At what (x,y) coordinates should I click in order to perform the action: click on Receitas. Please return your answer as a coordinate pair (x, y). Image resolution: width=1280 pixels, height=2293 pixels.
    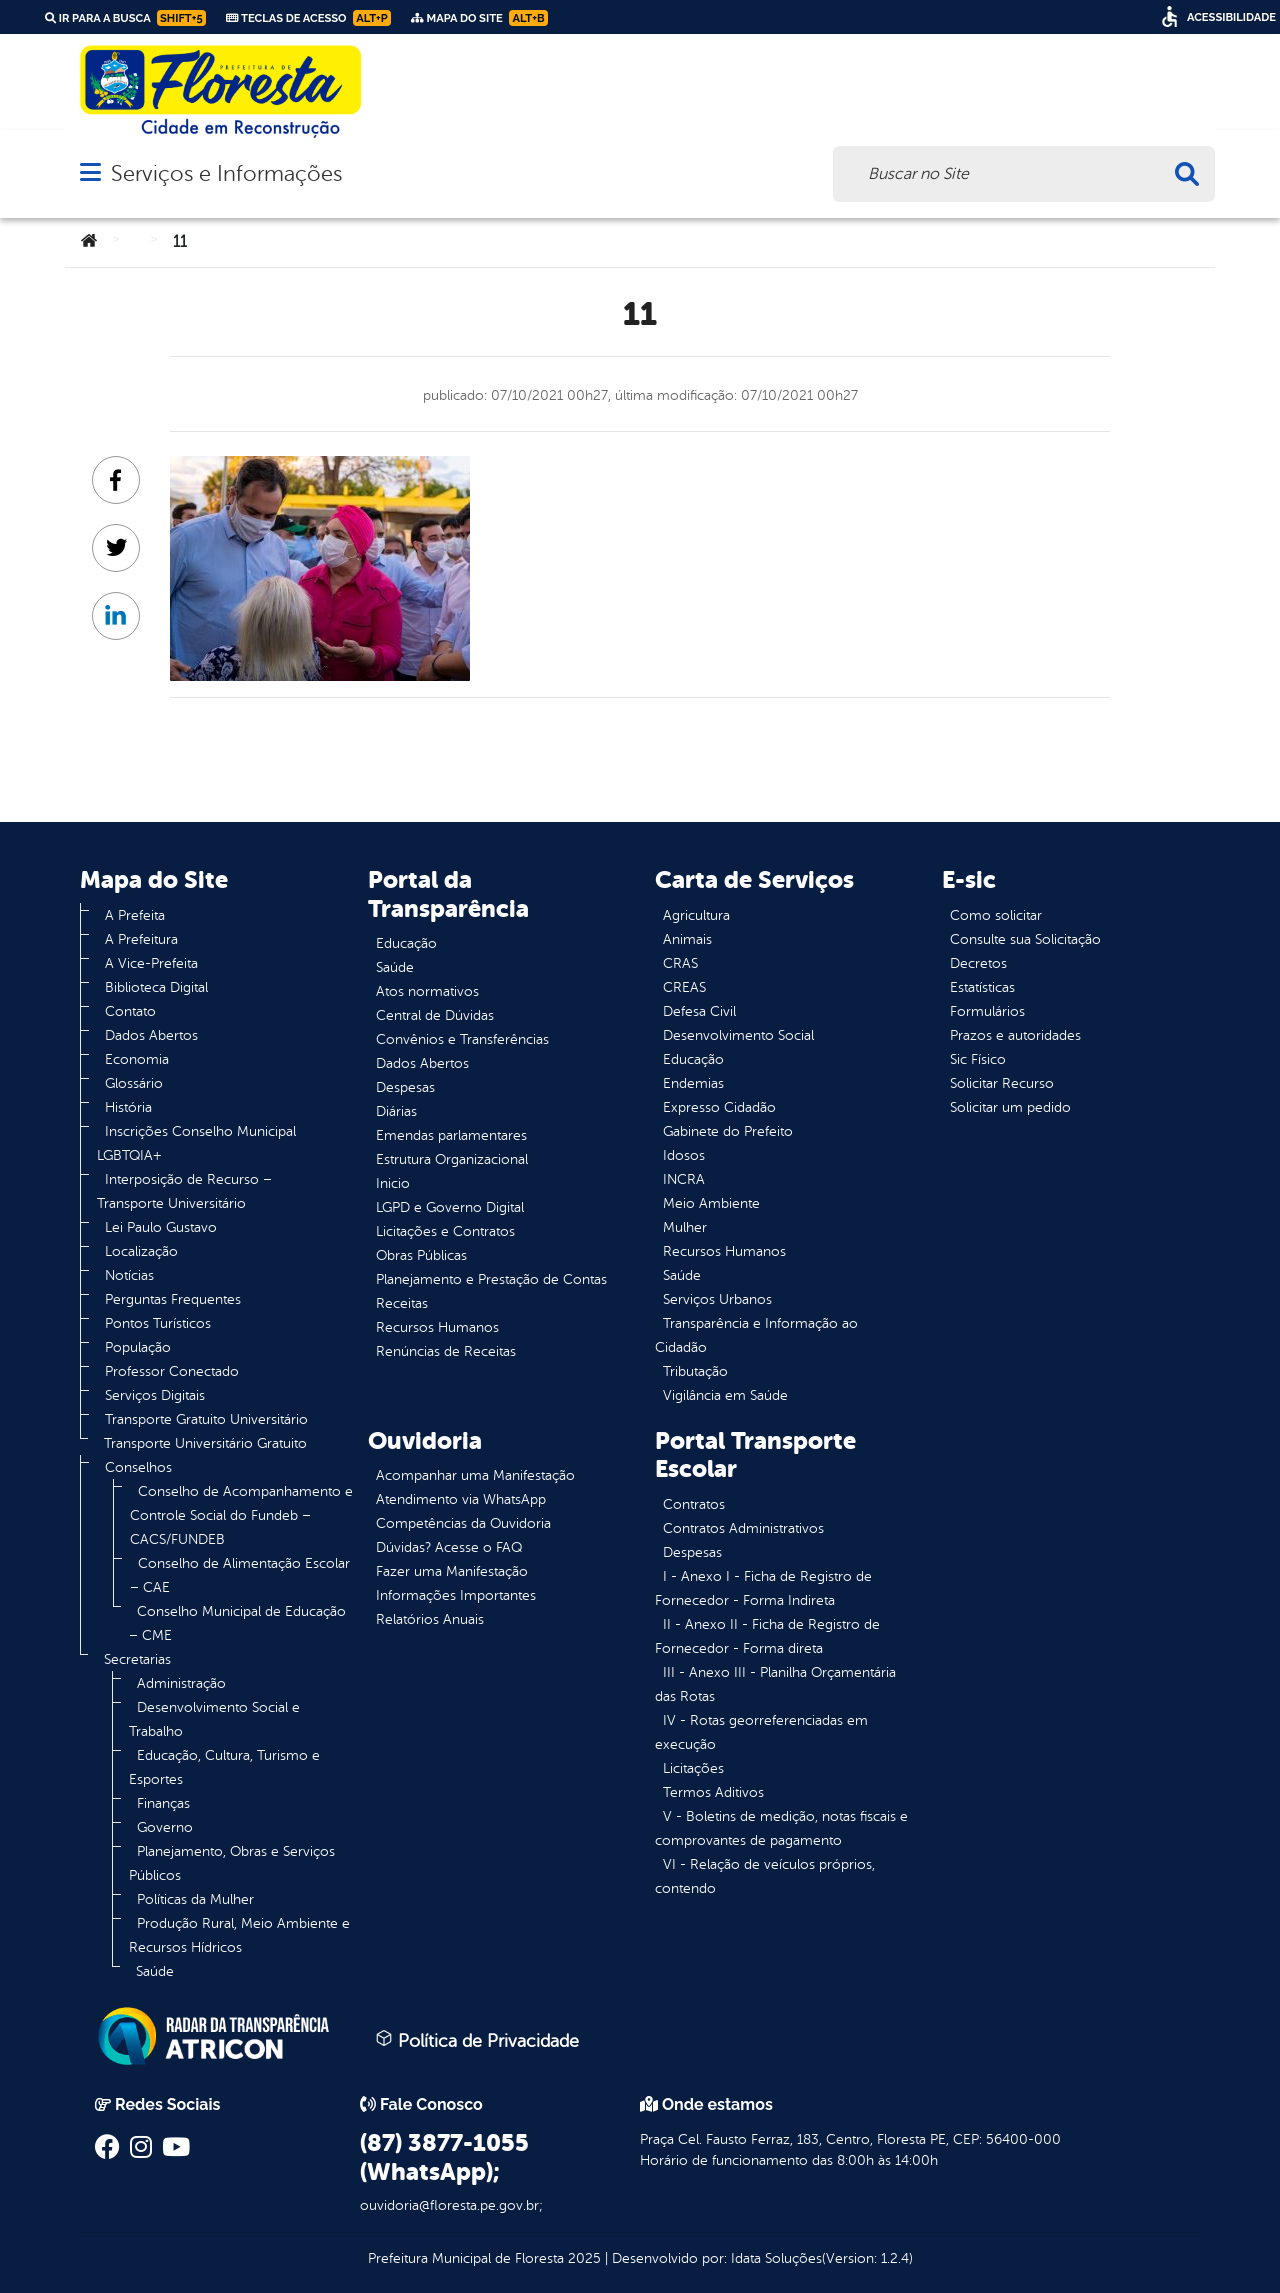
    Looking at the image, I should click on (402, 1303).